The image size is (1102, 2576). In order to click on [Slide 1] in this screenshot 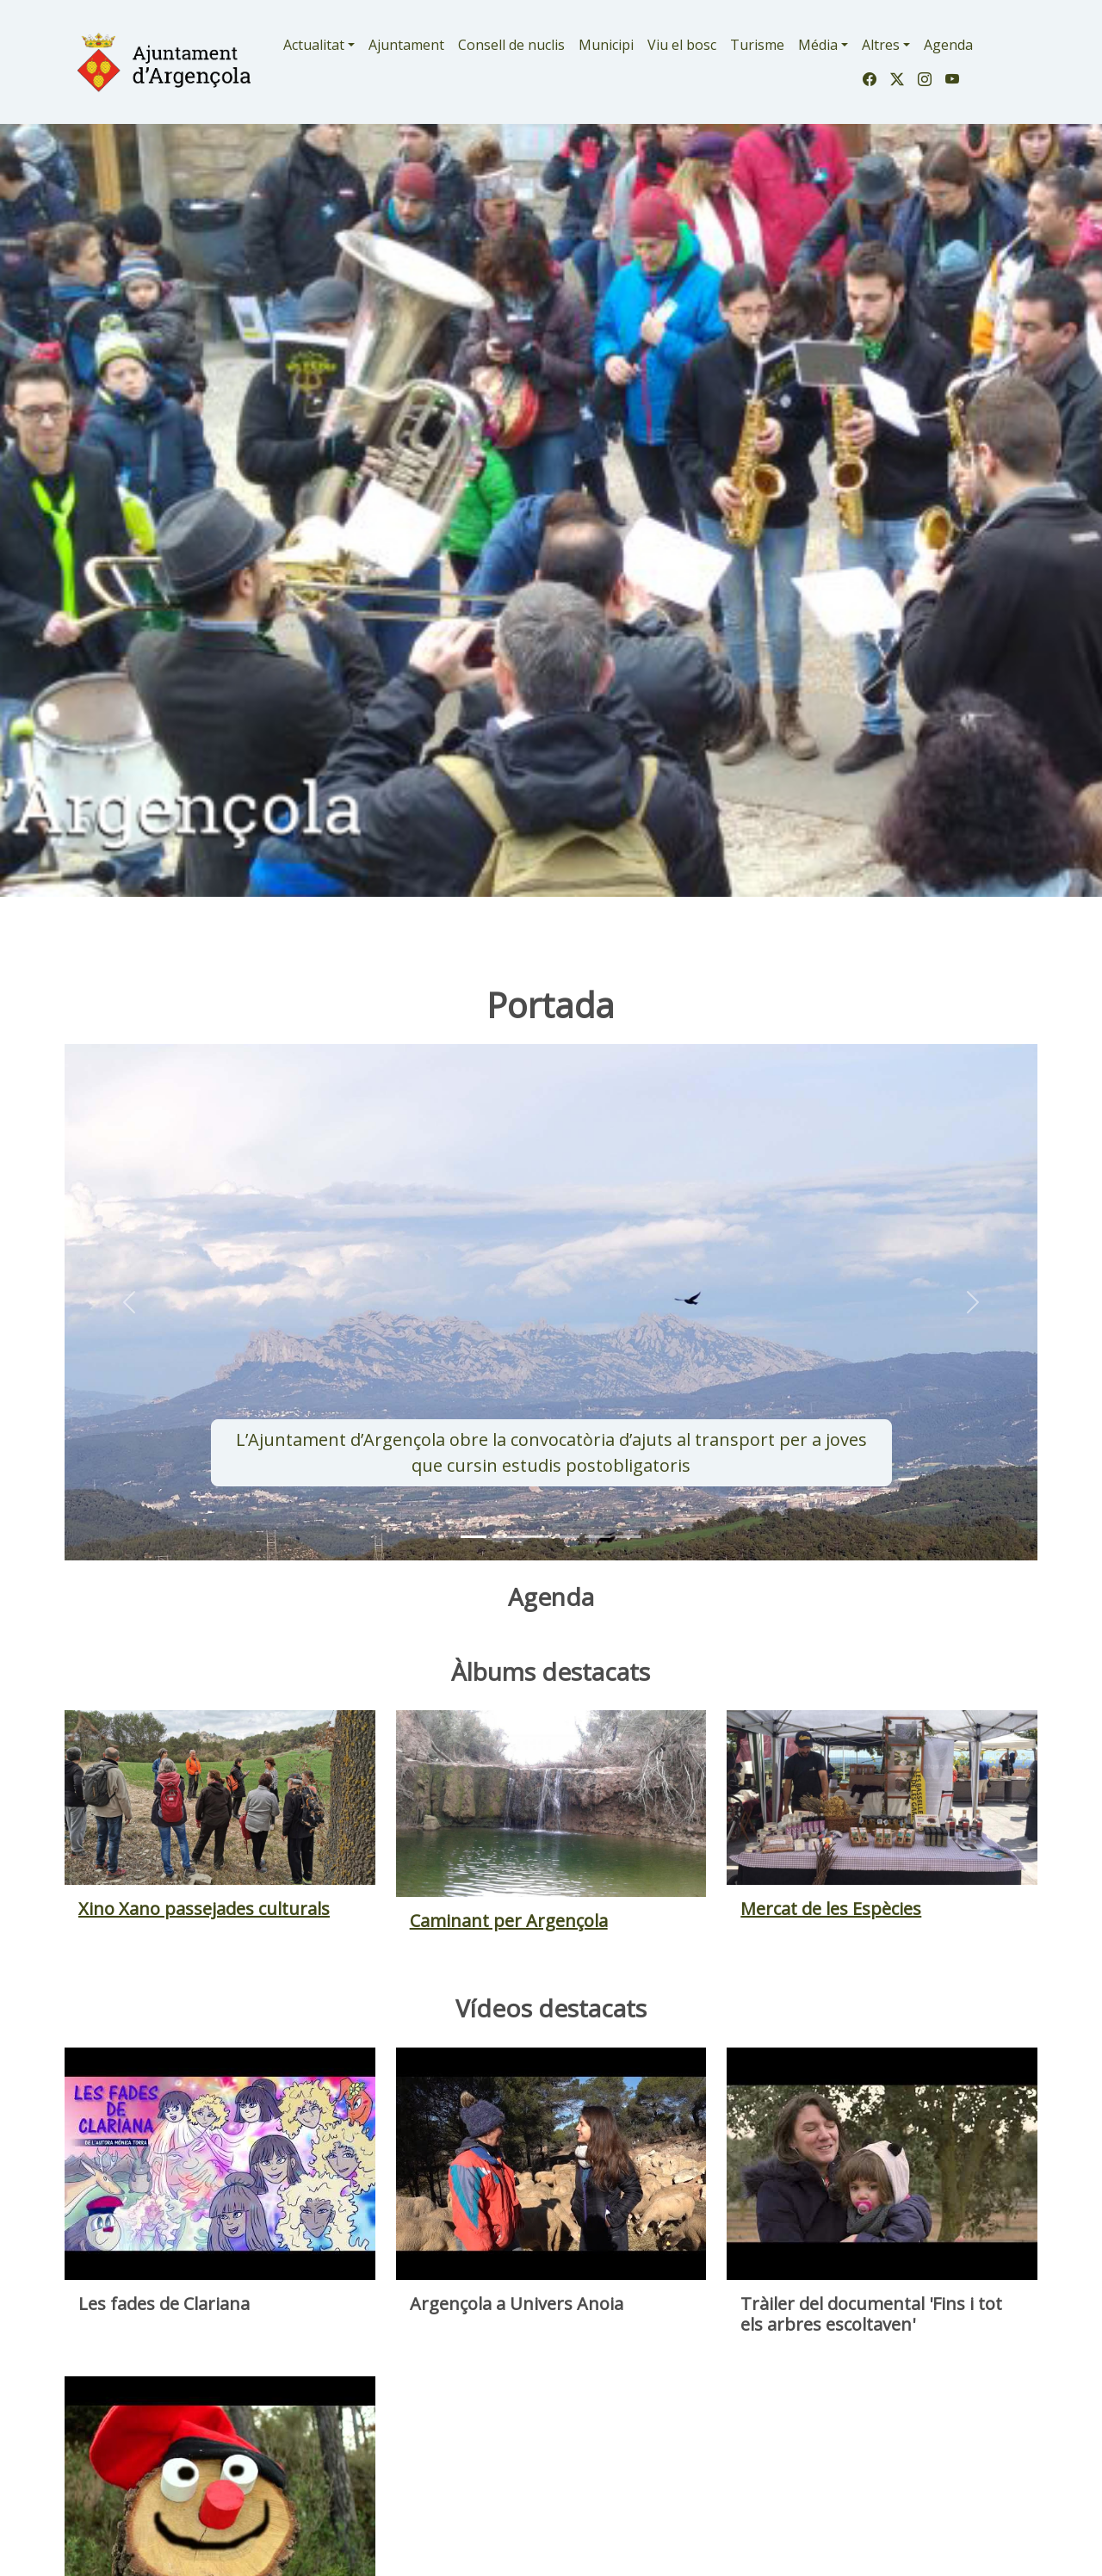, I will do `click(504, 1537)`.